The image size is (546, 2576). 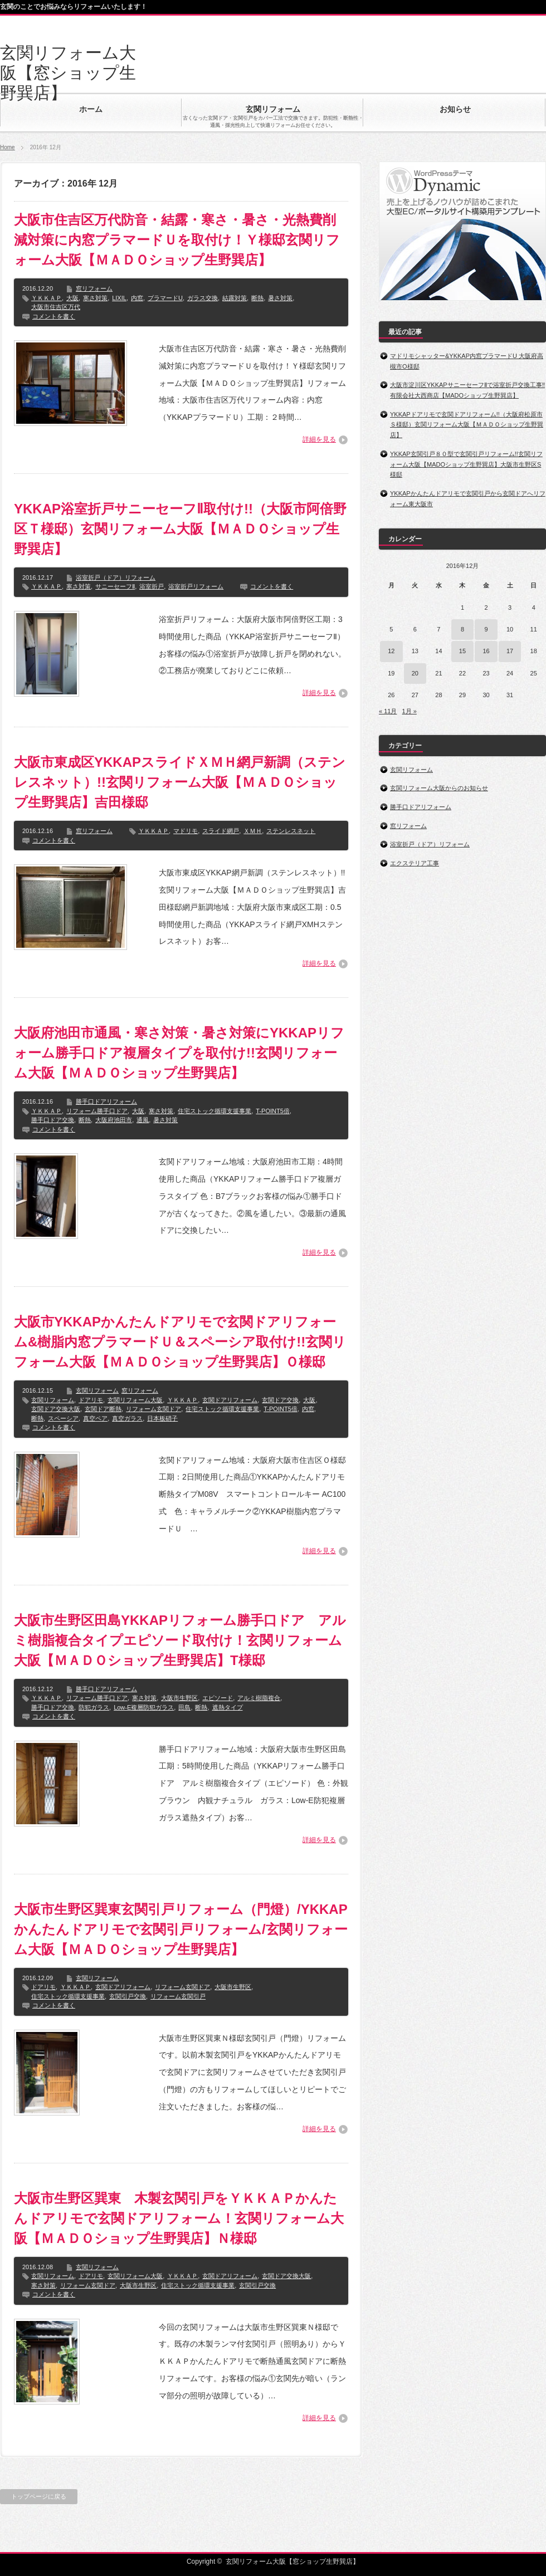 What do you see at coordinates (439, 788) in the screenshot?
I see `玄関リフォーム大阪からのお知らせ` at bounding box center [439, 788].